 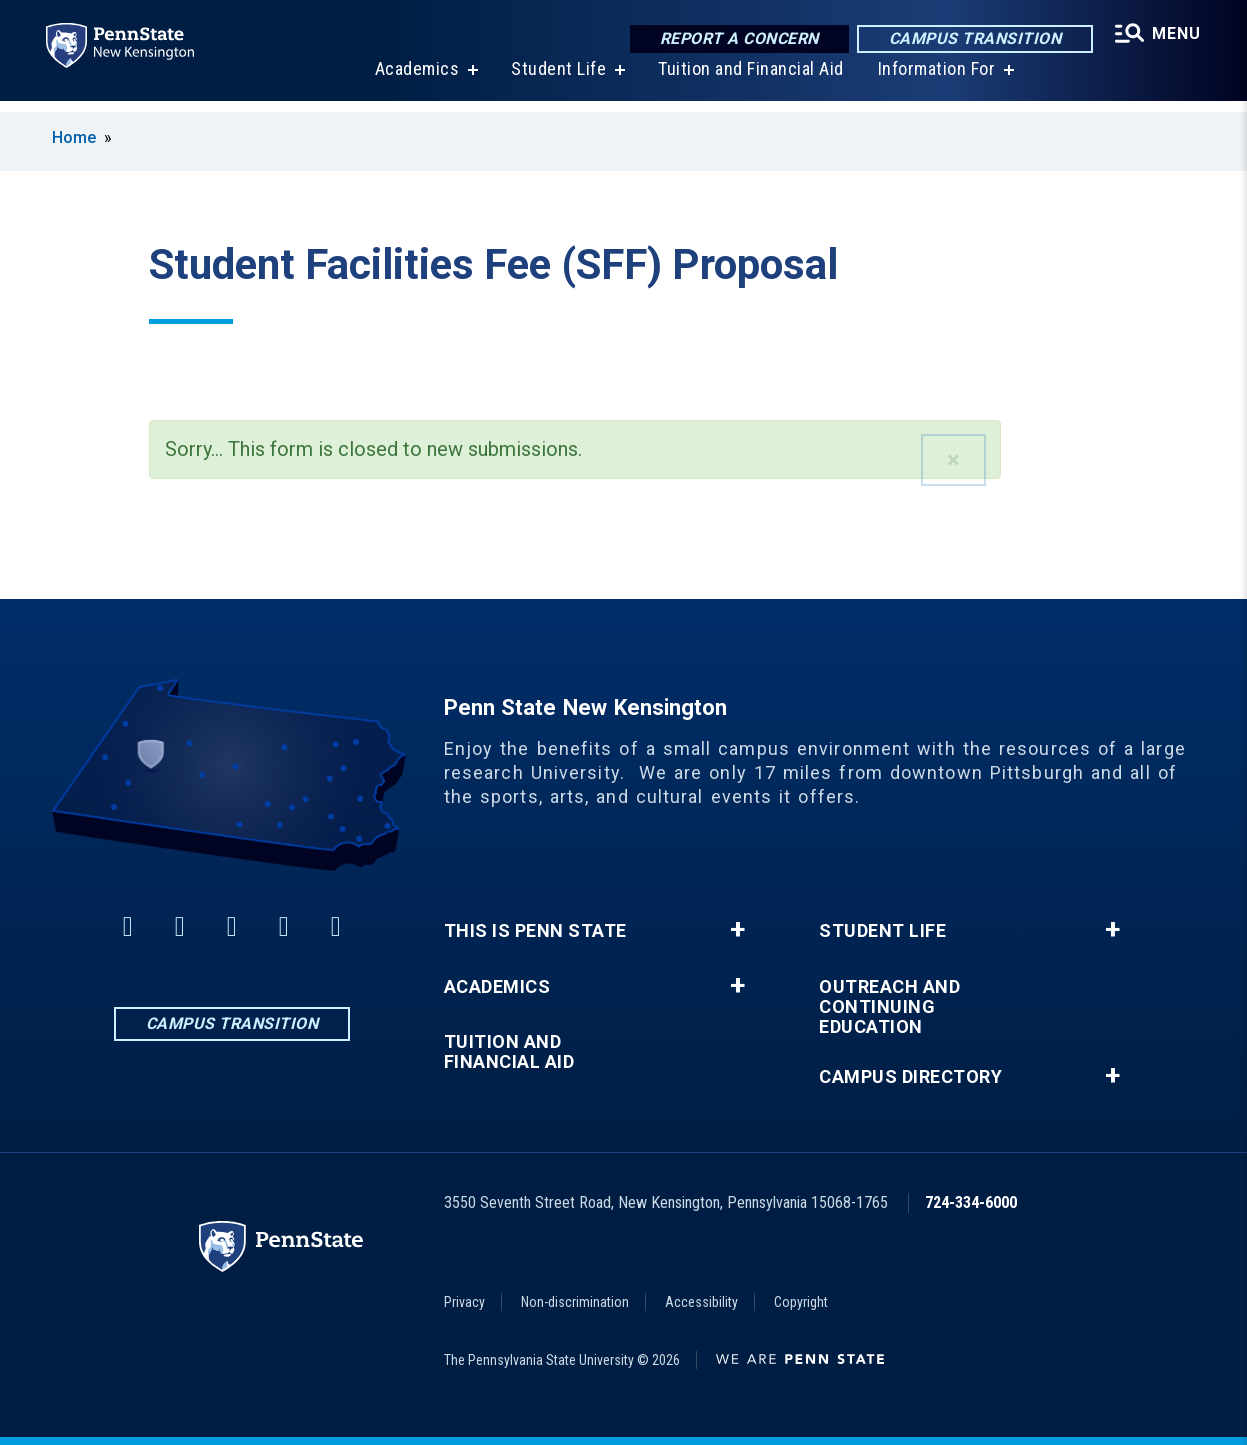 I want to click on Outreach and Continuing Education, so click(x=889, y=1007).